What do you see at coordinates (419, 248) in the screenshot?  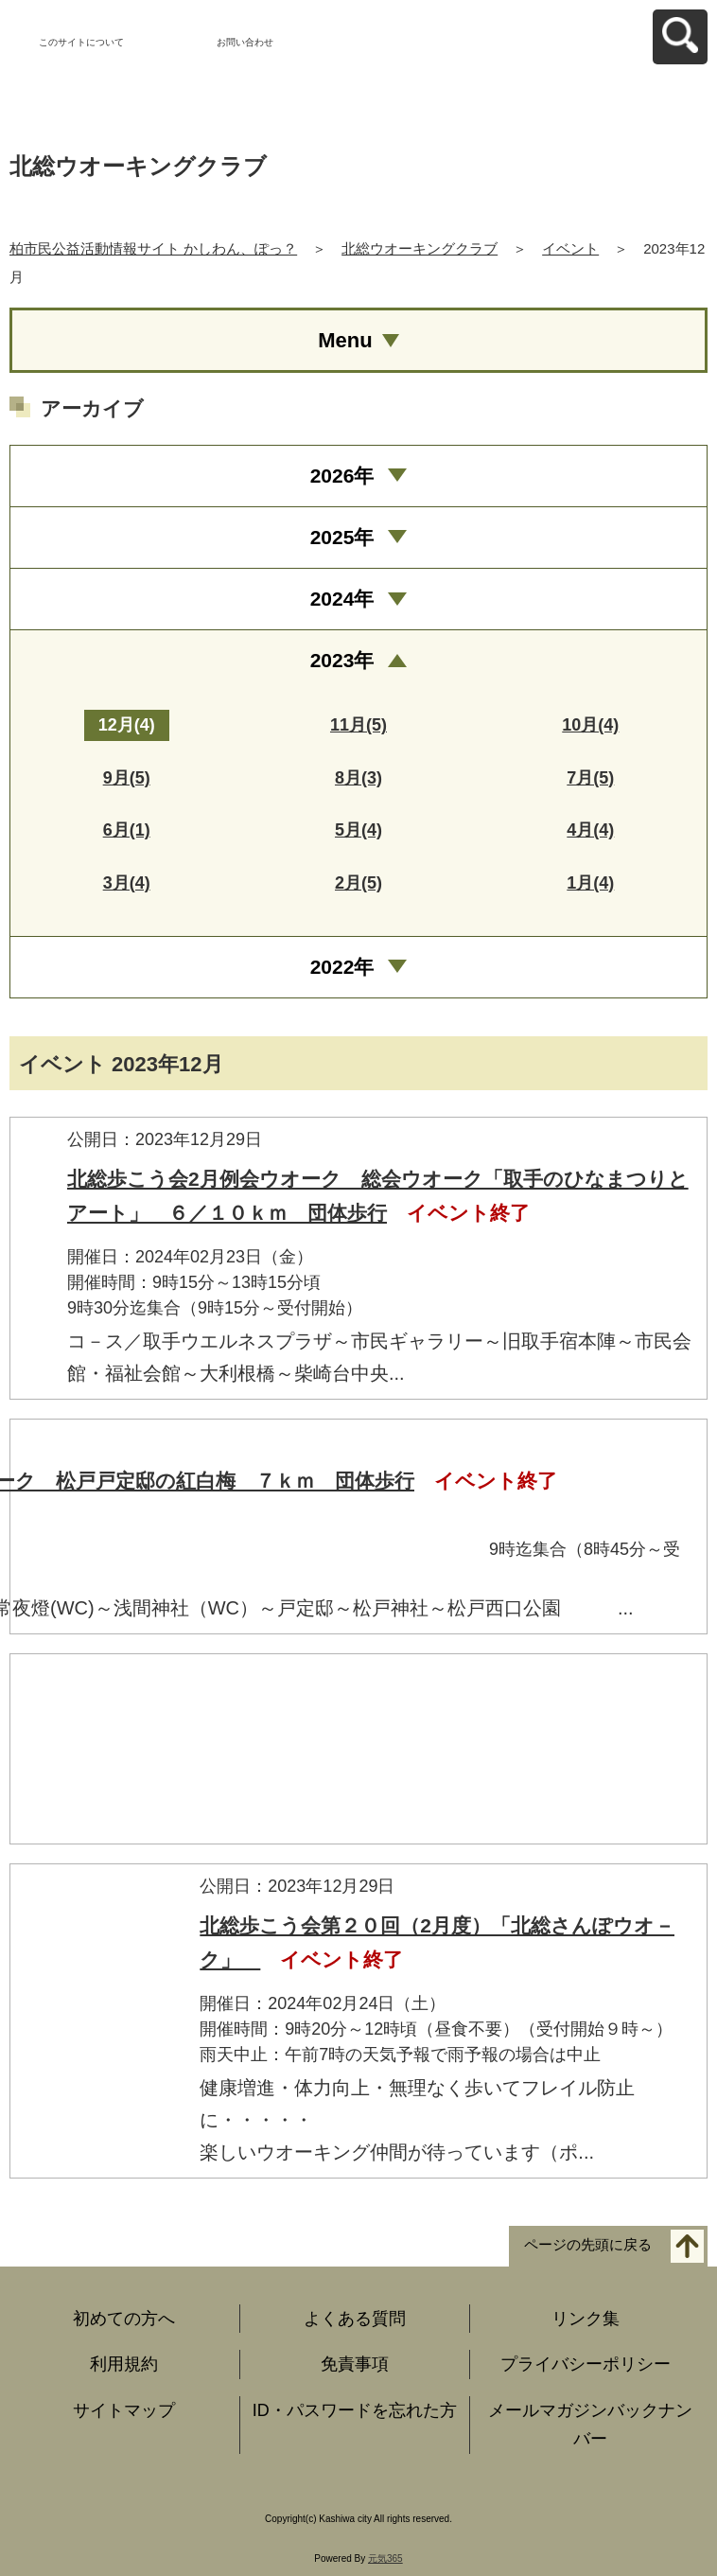 I see `北総ウオーキングクラブ` at bounding box center [419, 248].